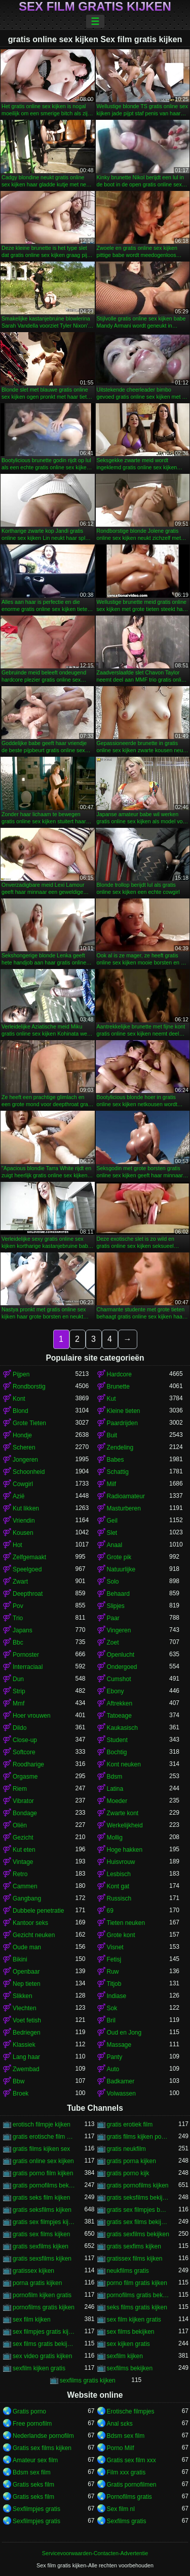  What do you see at coordinates (138, 2234) in the screenshot?
I see `gratis sexfilms bekijken` at bounding box center [138, 2234].